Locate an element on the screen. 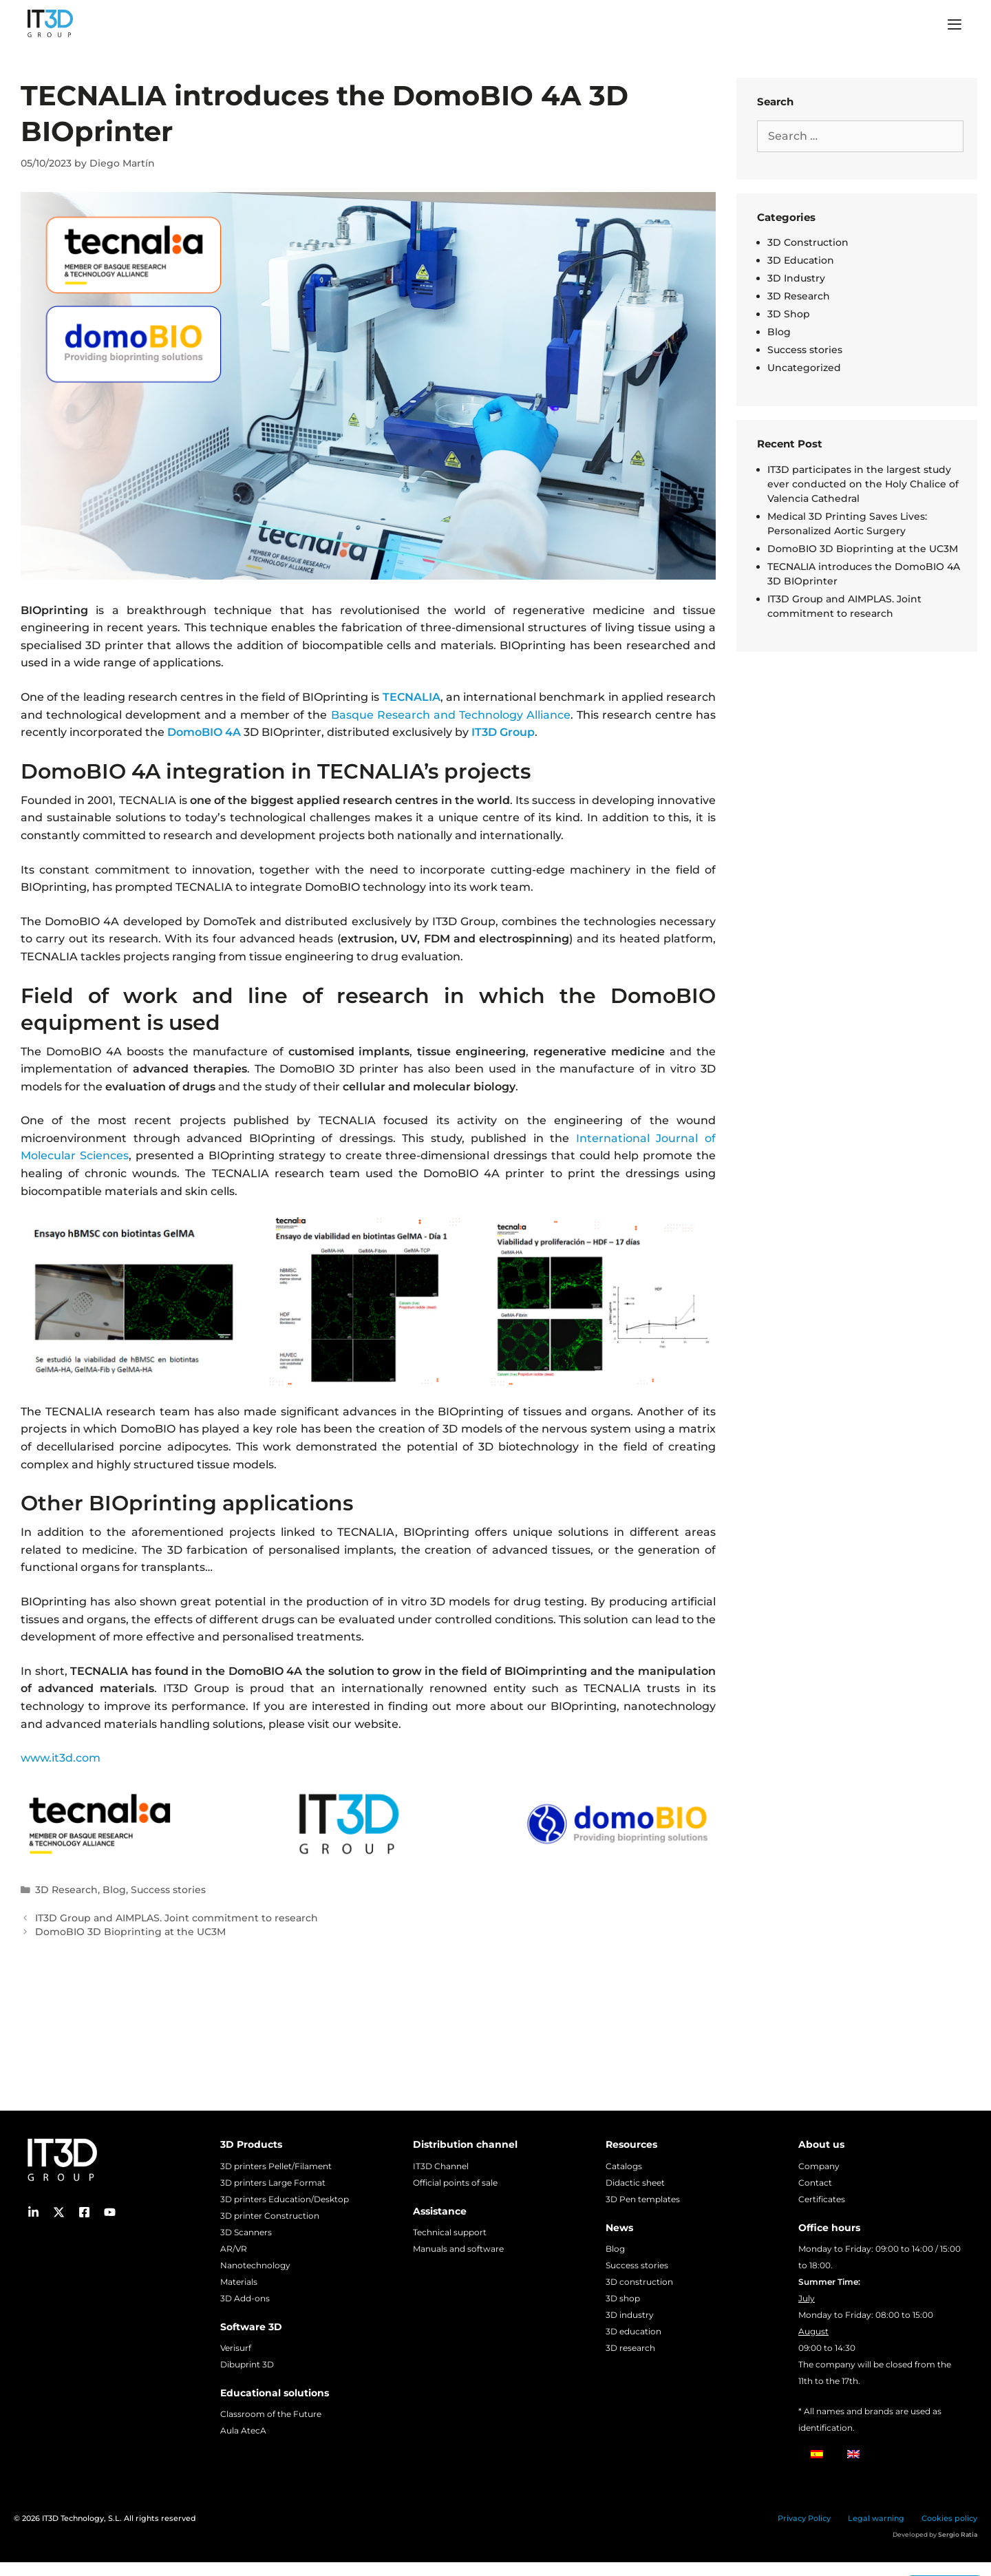 Image resolution: width=991 pixels, height=2576 pixels. AR/VR is located at coordinates (233, 2249).